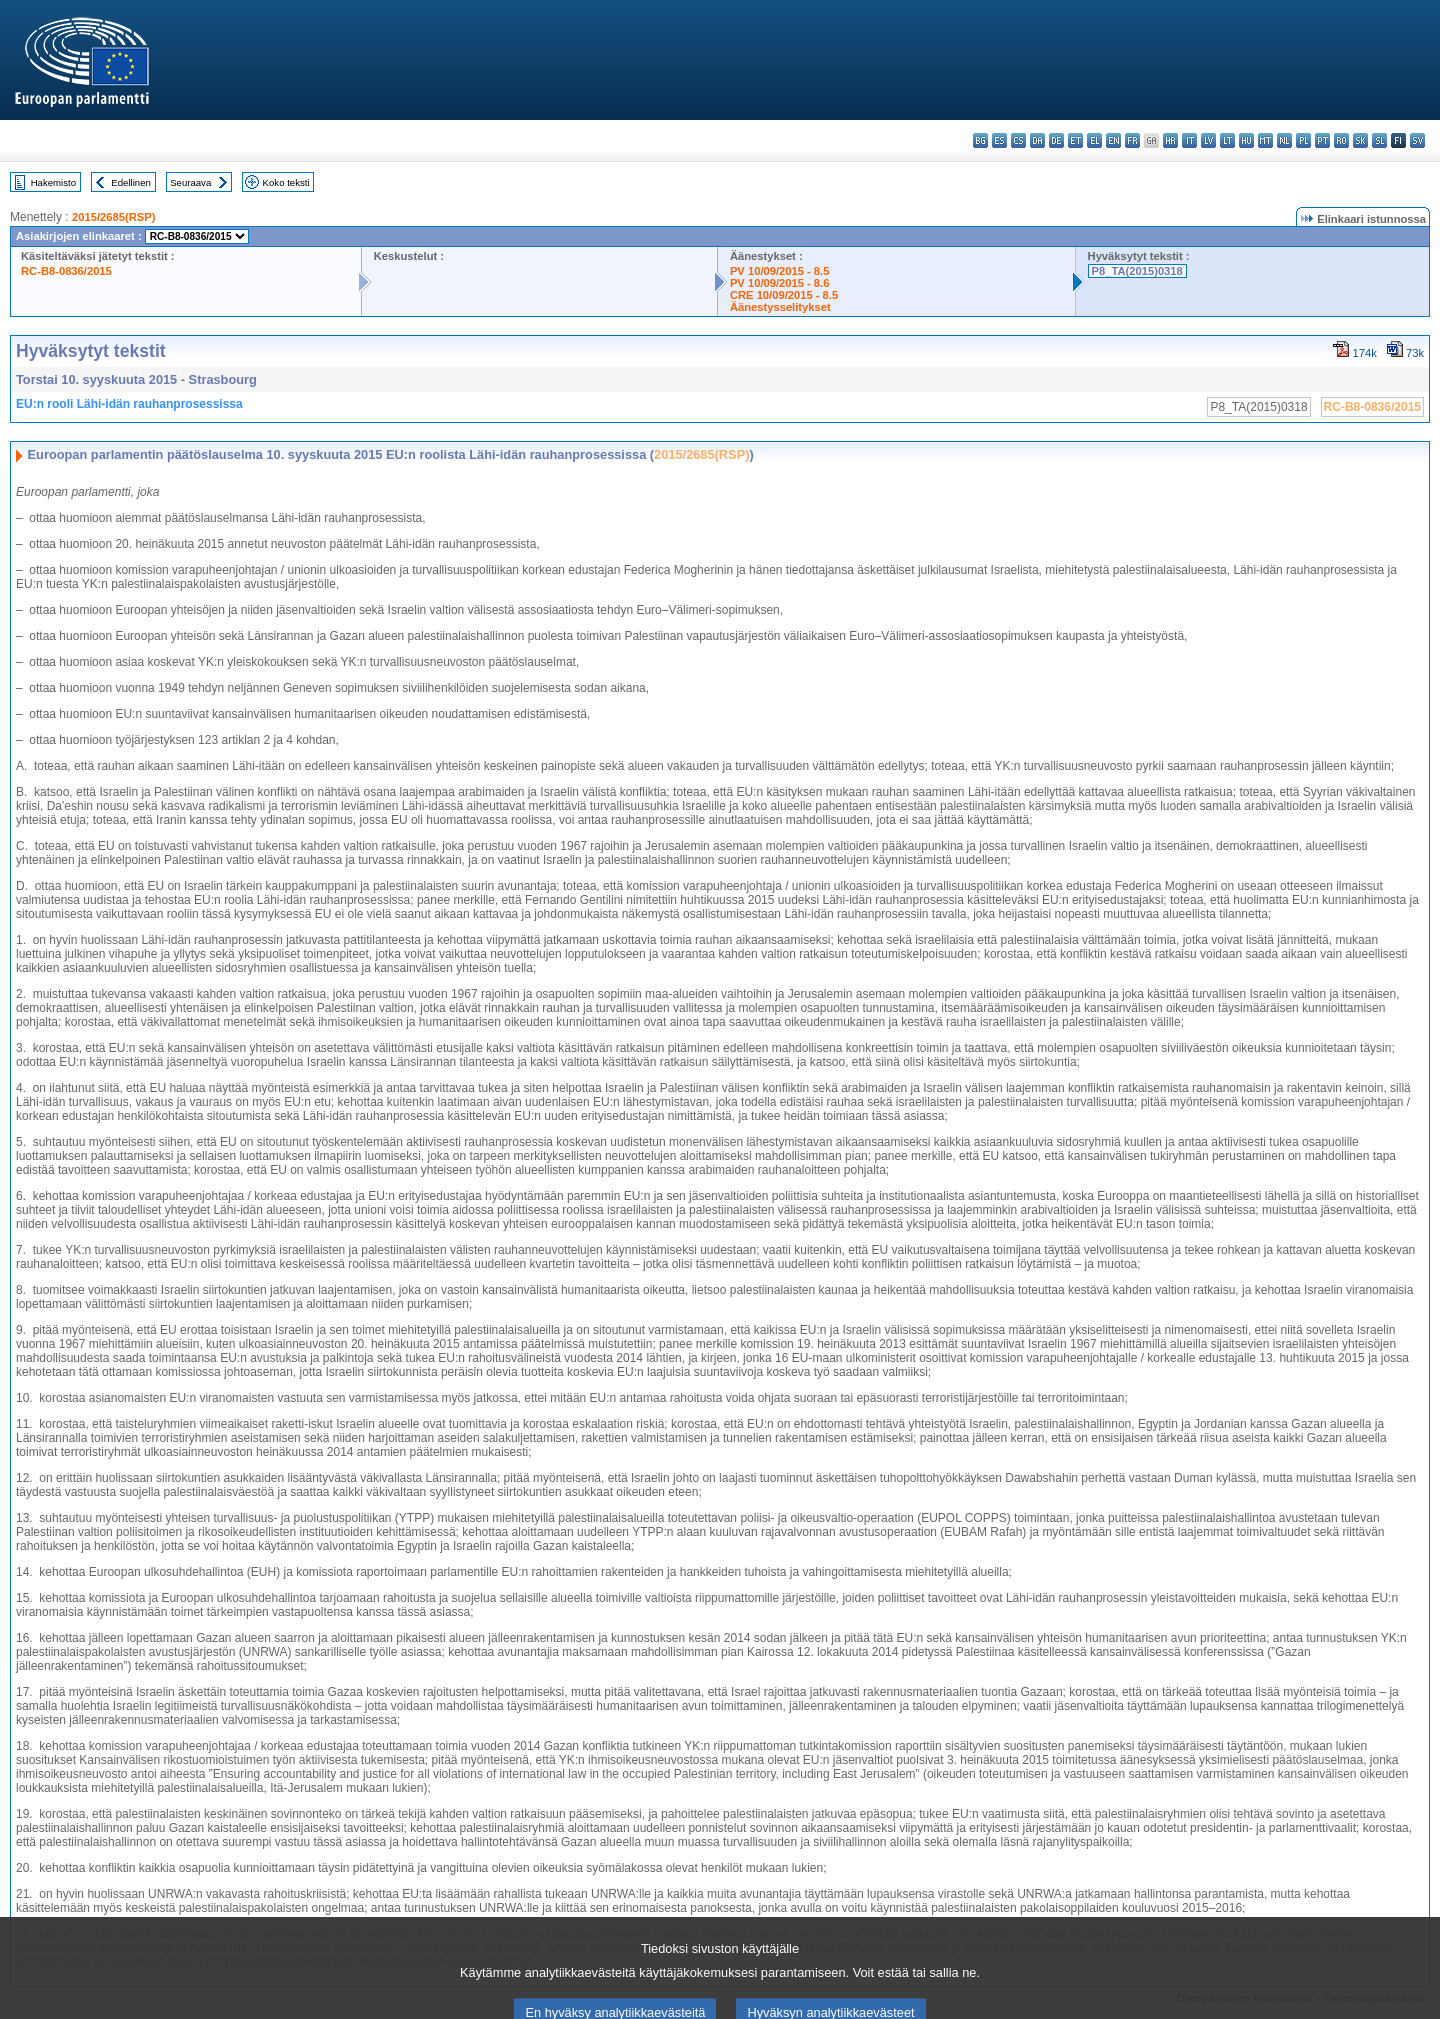  I want to click on Seuraava, so click(190, 182).